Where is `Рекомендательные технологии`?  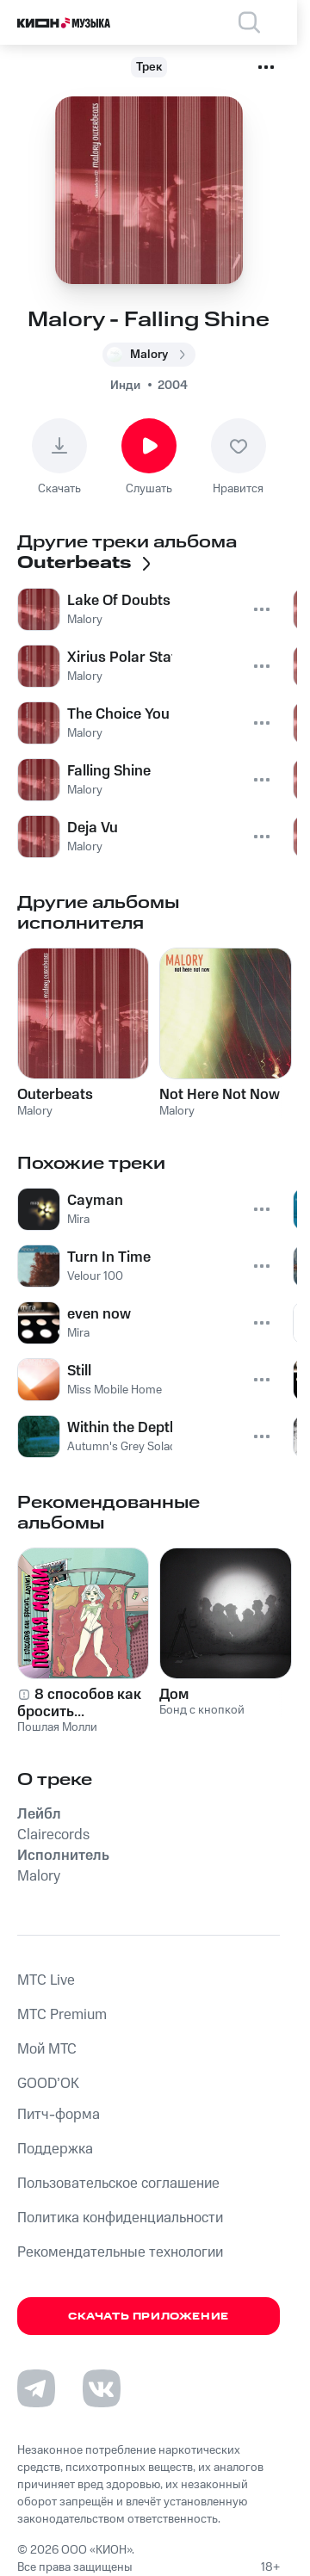 Рекомендательные технологии is located at coordinates (120, 2252).